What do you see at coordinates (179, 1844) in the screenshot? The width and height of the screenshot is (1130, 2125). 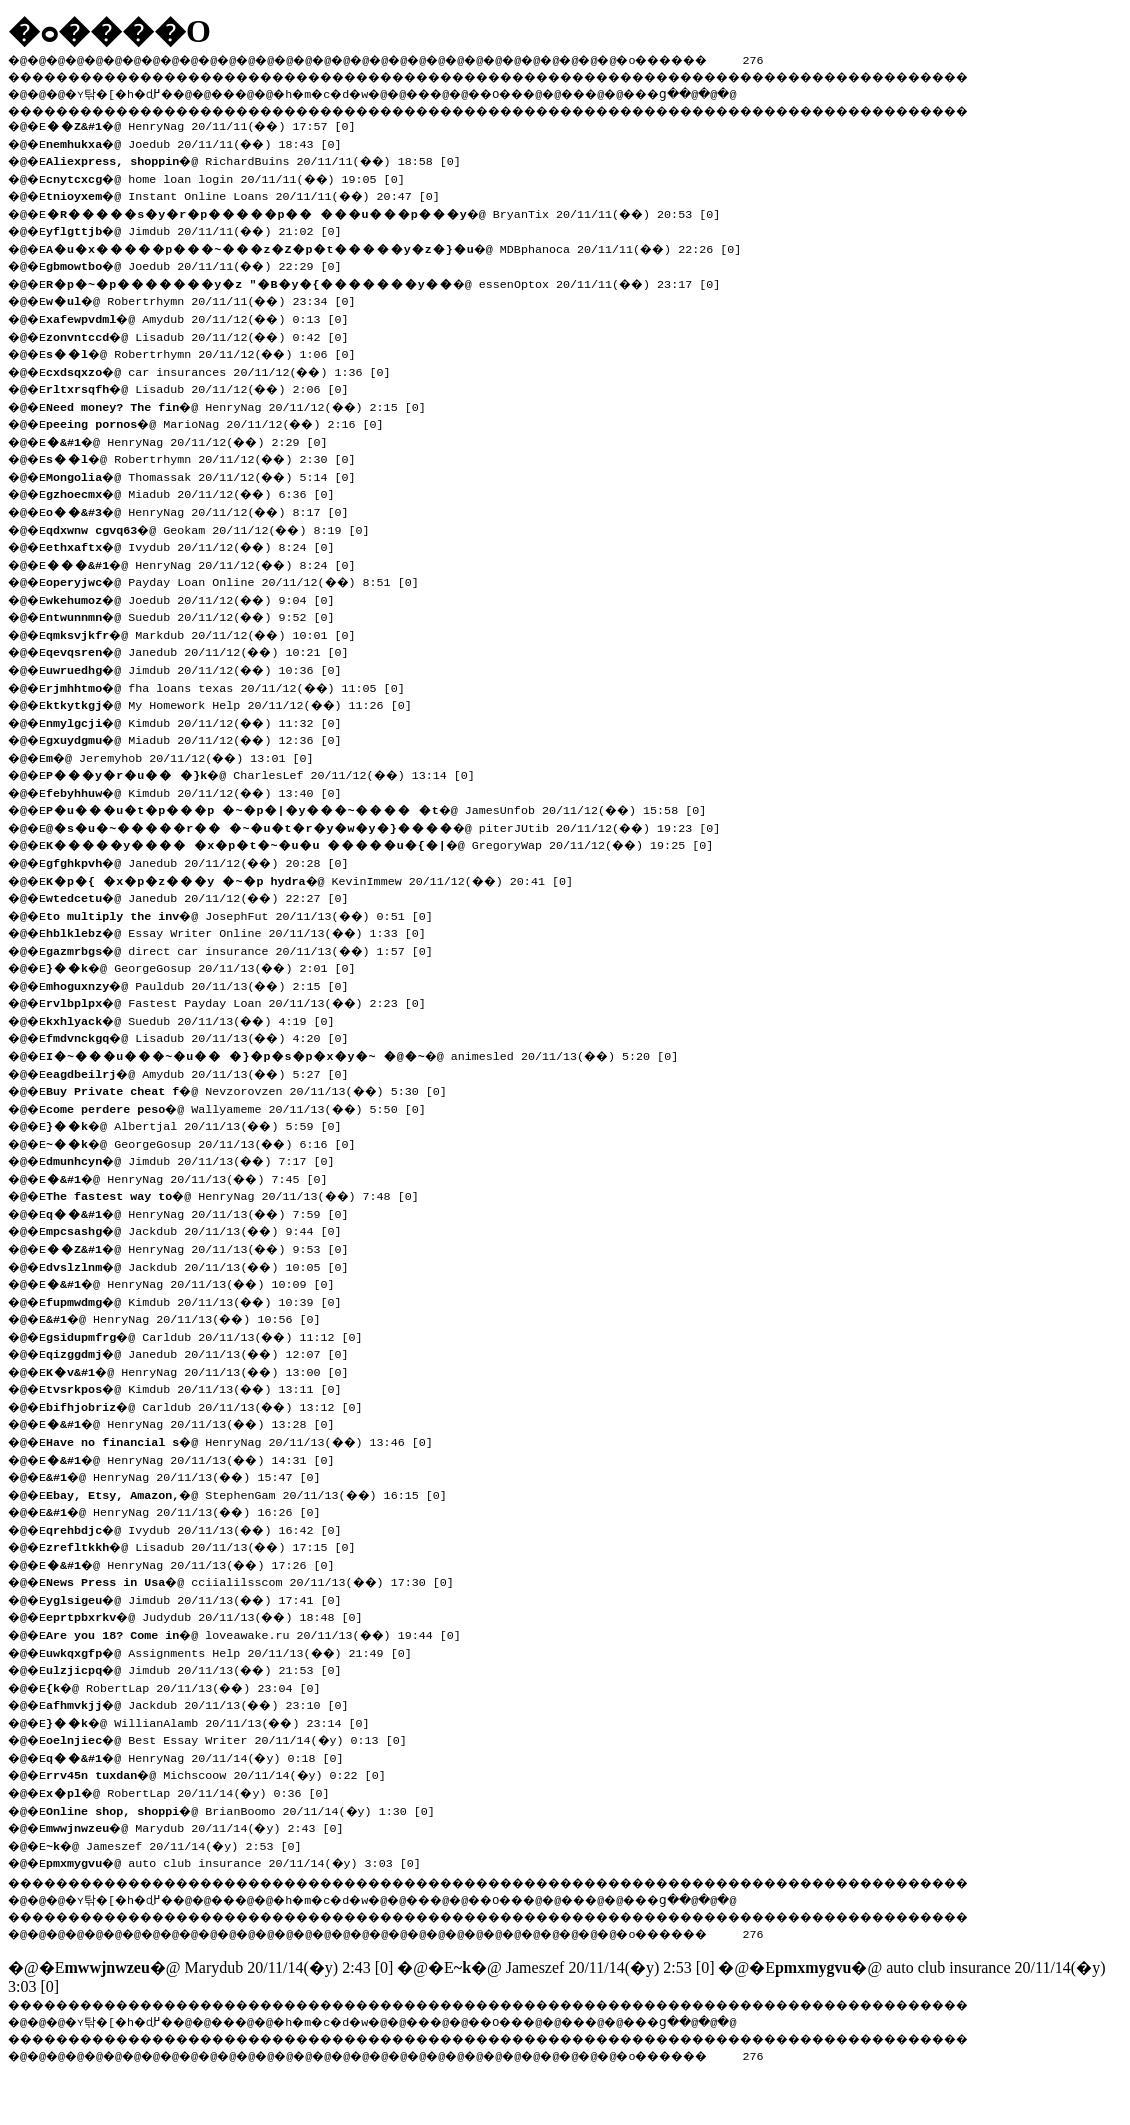 I see `�@ Jameszef 20/11/14(�y) 2:53 [0]` at bounding box center [179, 1844].